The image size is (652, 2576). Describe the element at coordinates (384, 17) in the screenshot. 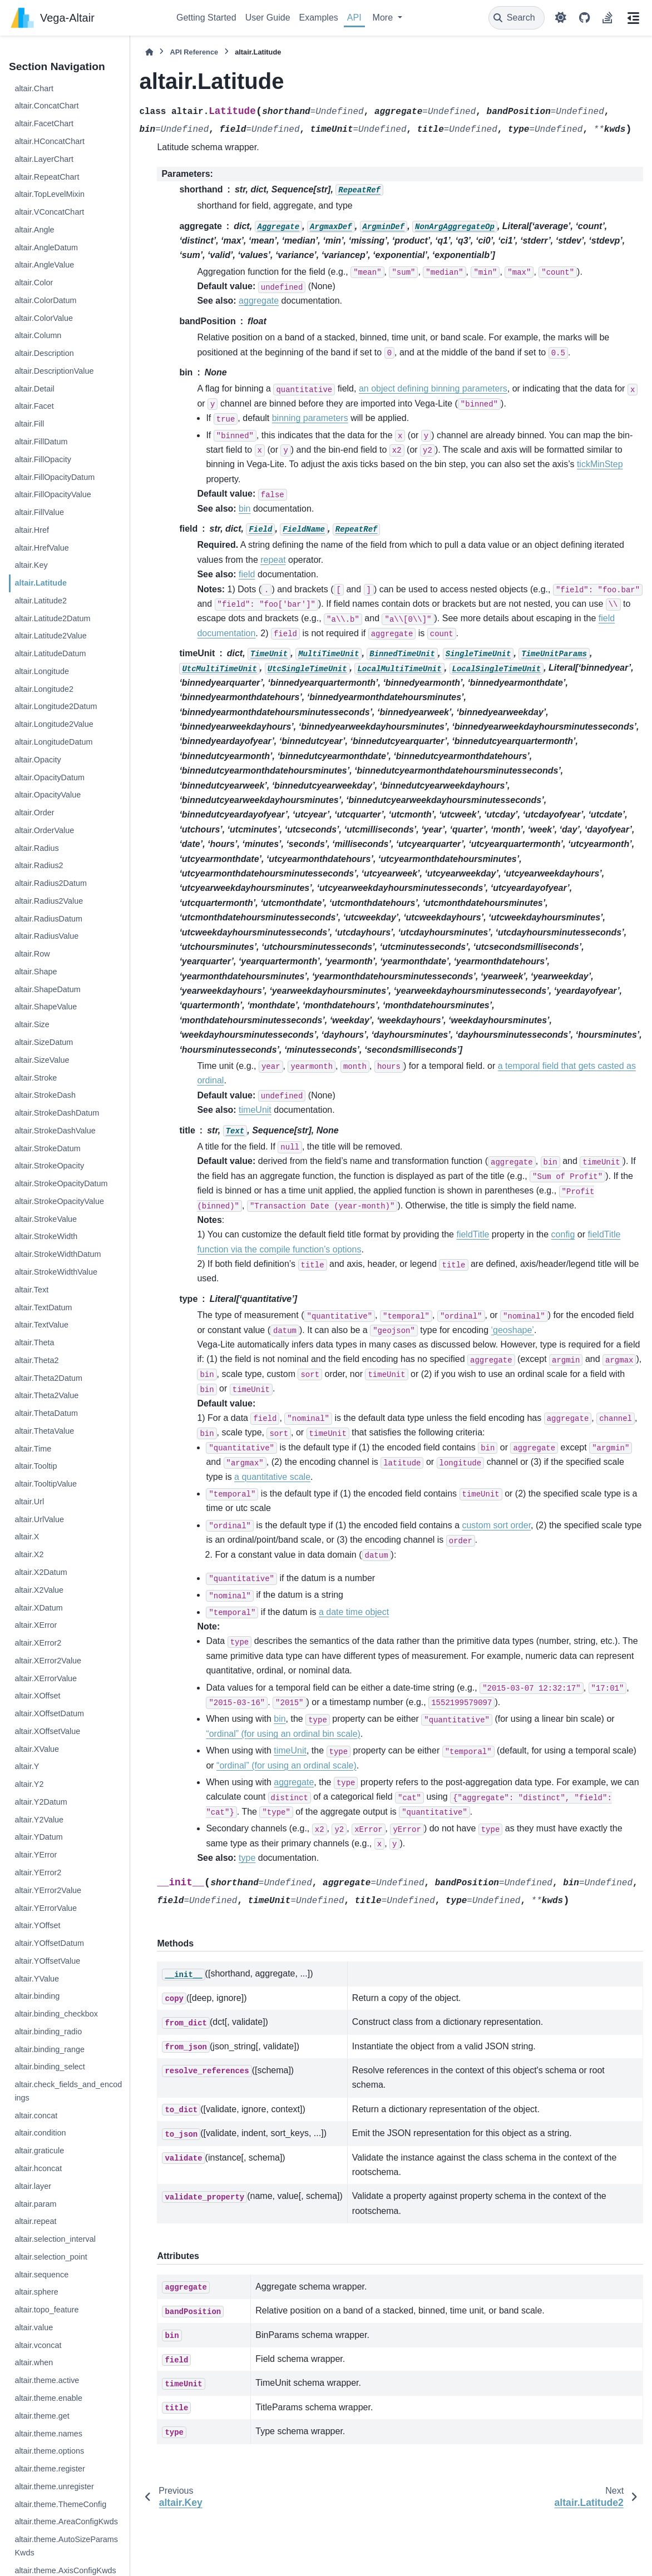

I see `More` at that location.